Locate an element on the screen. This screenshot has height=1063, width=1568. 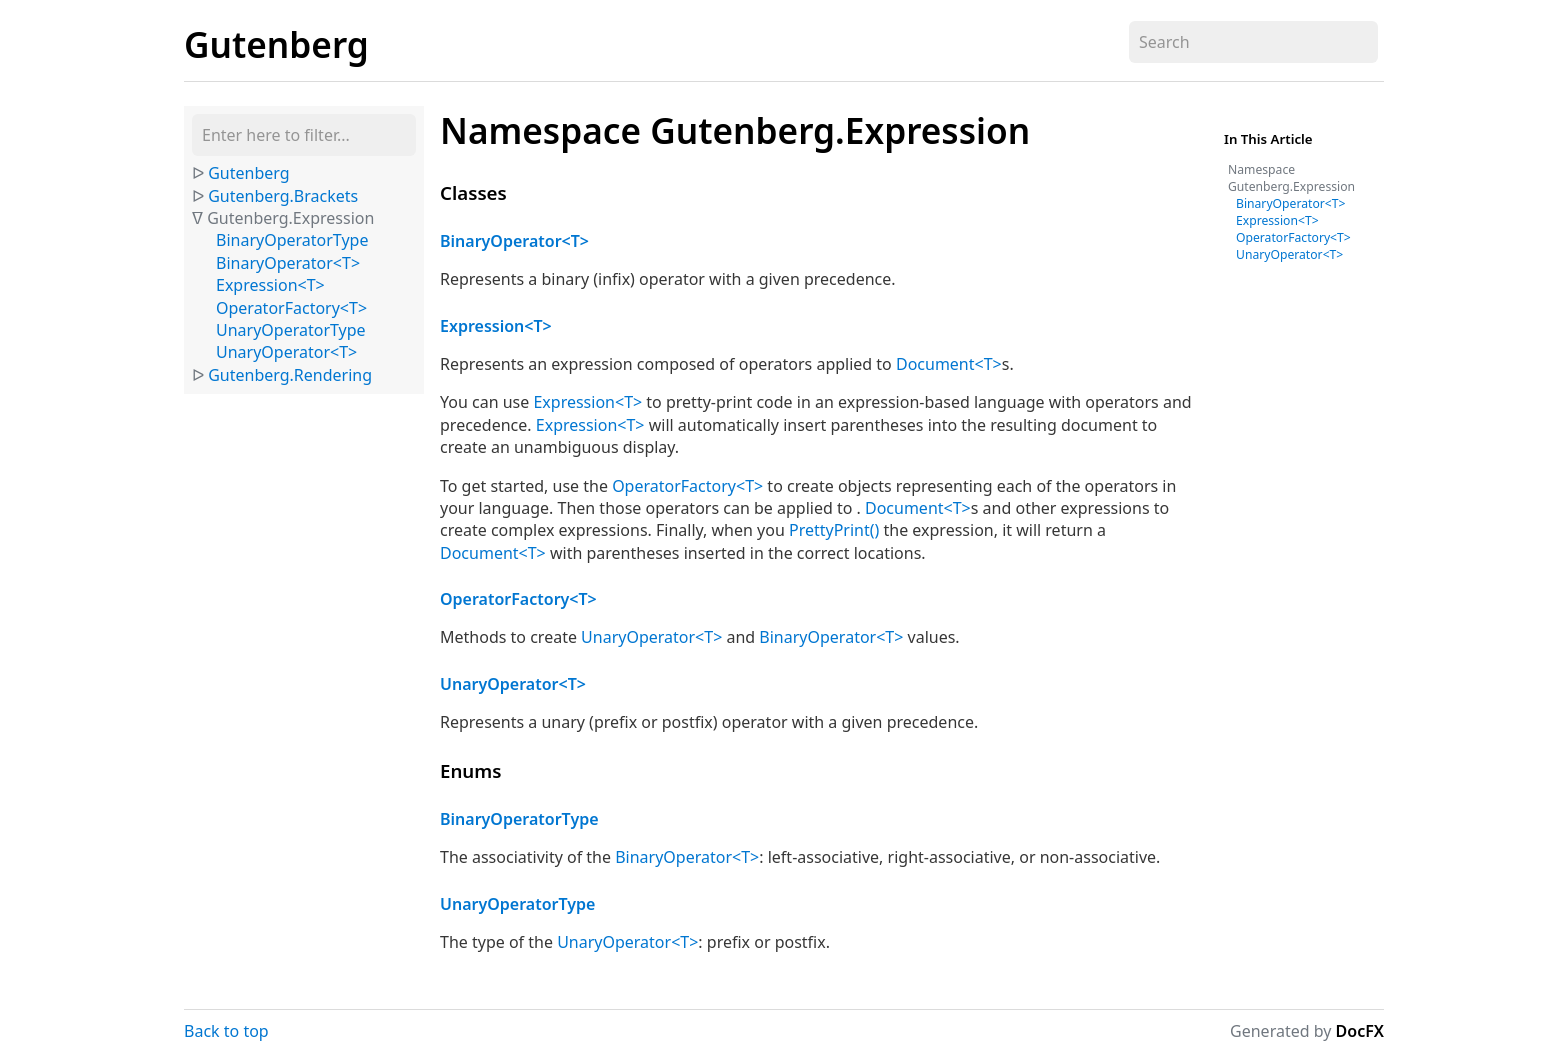
UnaryOperator<T> is located at coordinates (286, 352).